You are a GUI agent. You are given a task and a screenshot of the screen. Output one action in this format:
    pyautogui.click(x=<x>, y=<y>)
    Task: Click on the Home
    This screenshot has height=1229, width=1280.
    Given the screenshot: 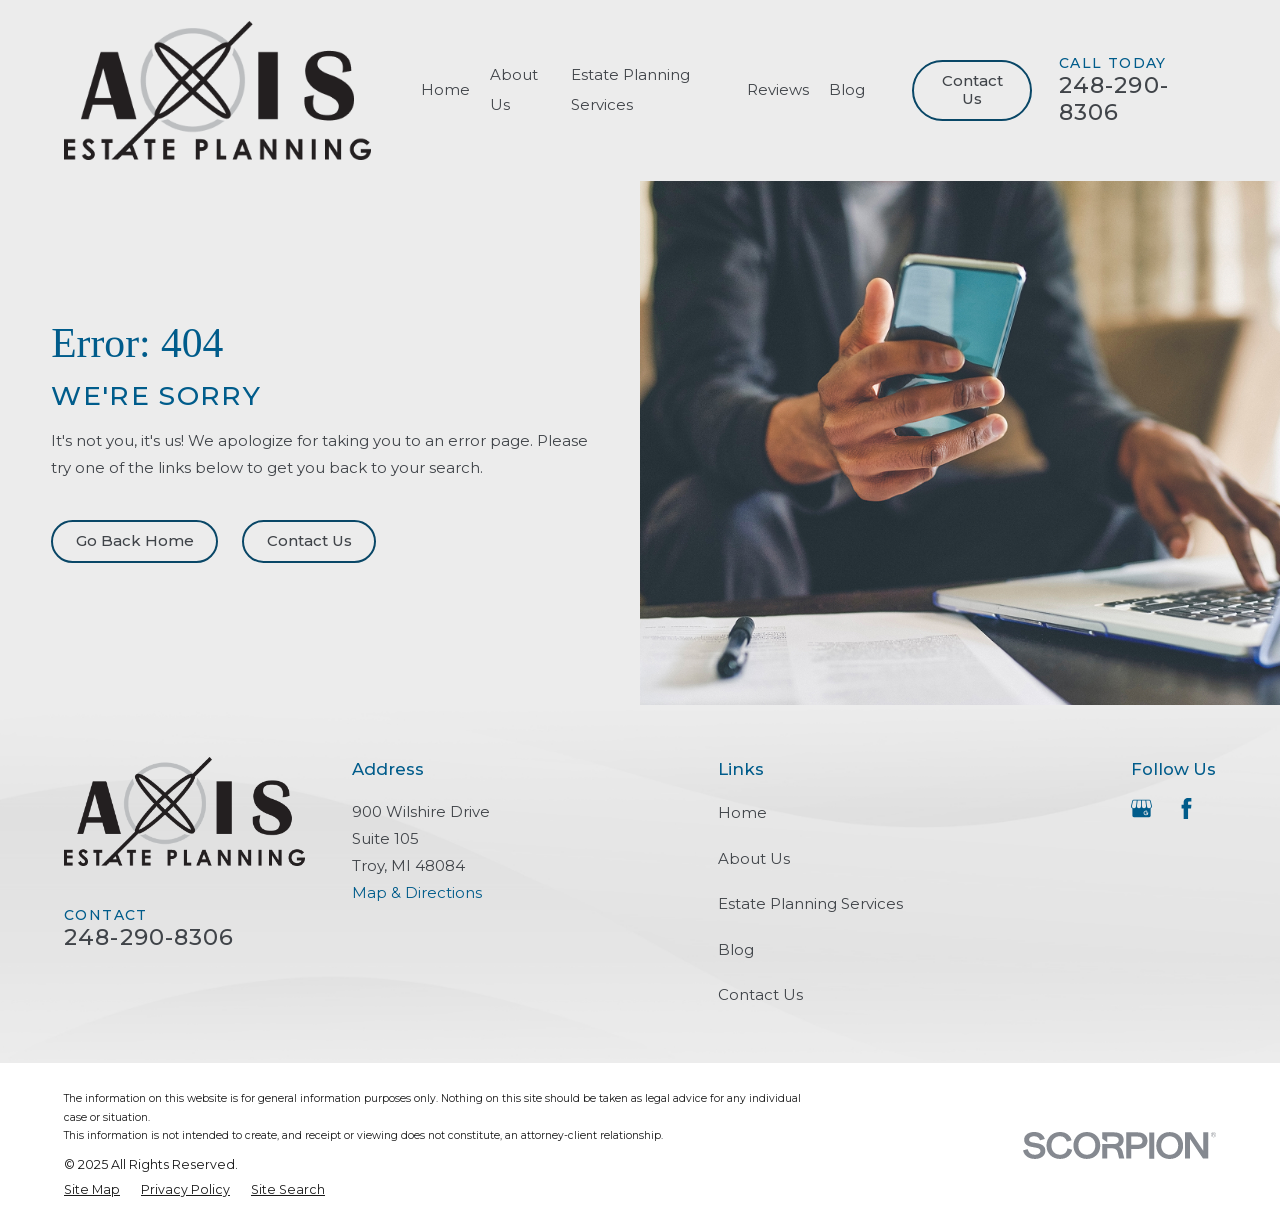 What is the action you would take?
    pyautogui.click(x=742, y=812)
    